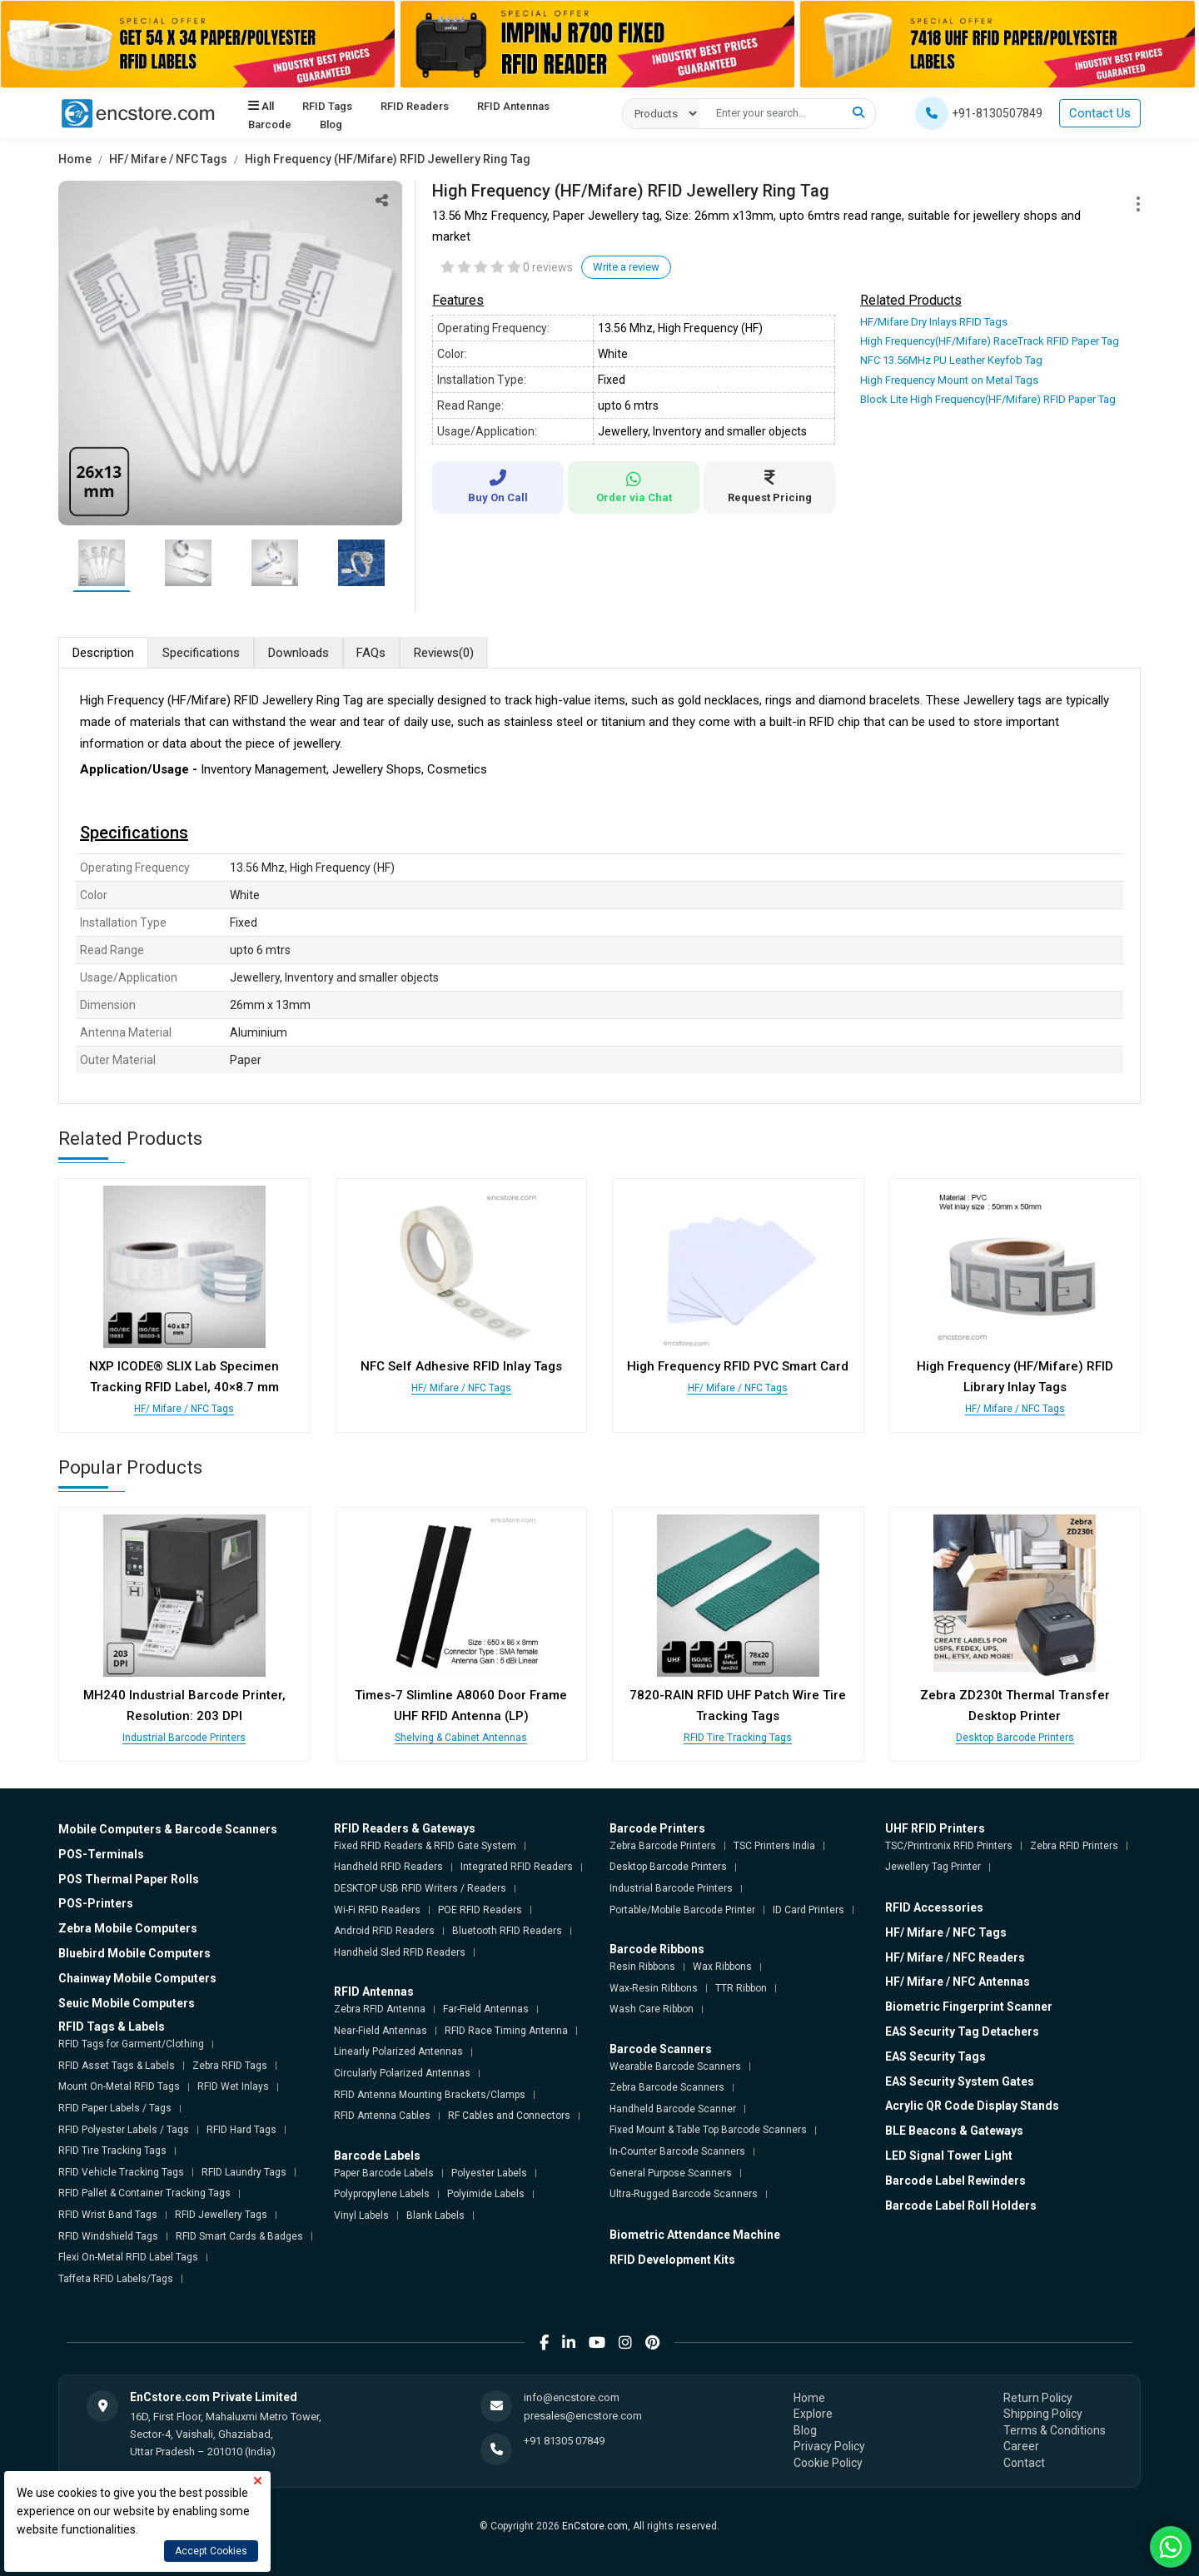 The image size is (1199, 2576). I want to click on Cookie Policy, so click(828, 2462).